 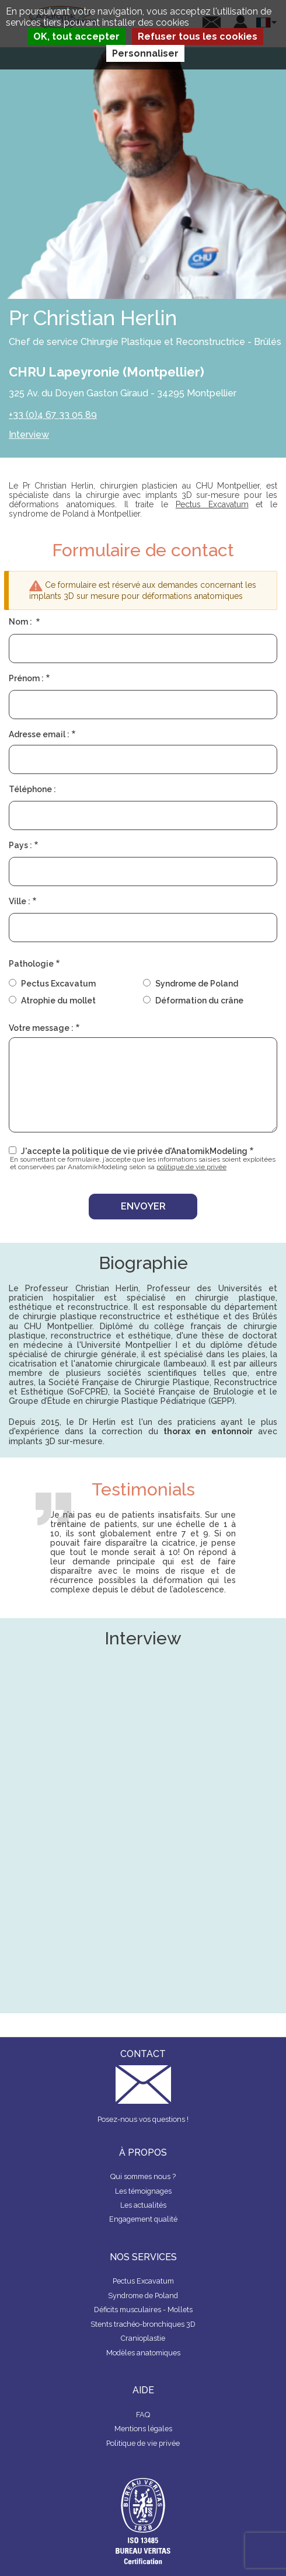 What do you see at coordinates (143, 2338) in the screenshot?
I see `Cranioplastie` at bounding box center [143, 2338].